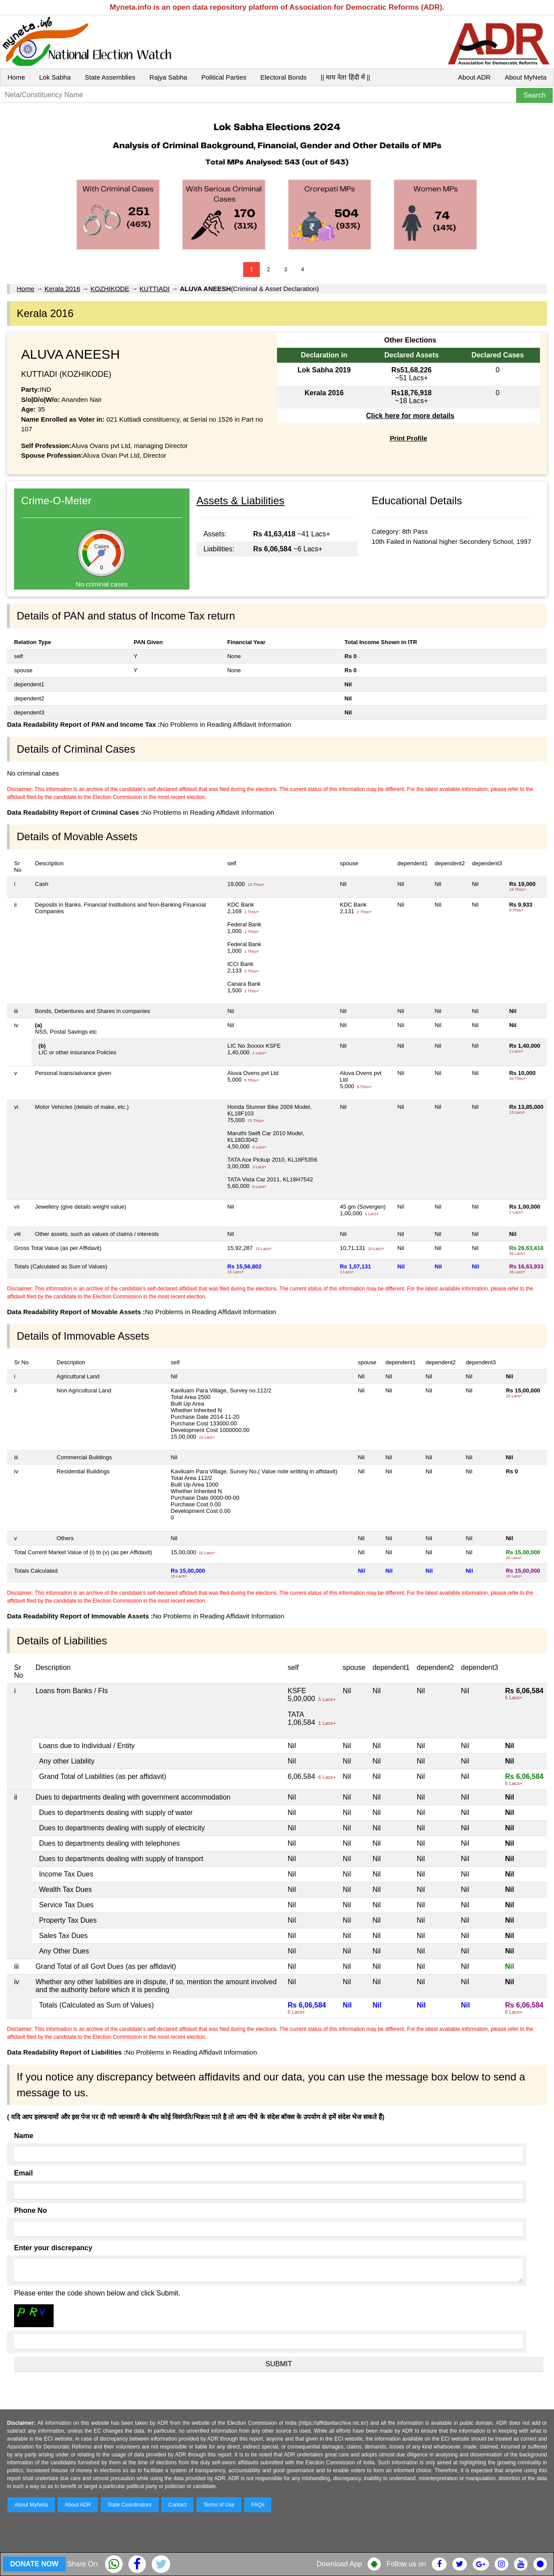  What do you see at coordinates (410, 415) in the screenshot?
I see `Click here for more details` at bounding box center [410, 415].